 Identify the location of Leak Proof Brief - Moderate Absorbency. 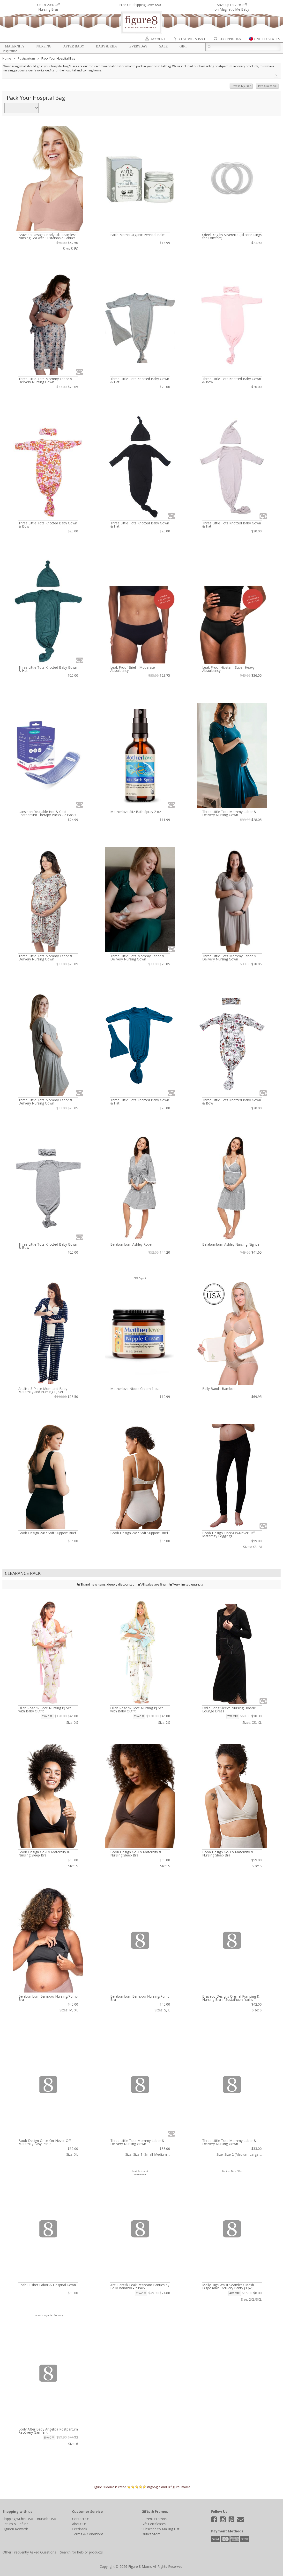
(132, 669).